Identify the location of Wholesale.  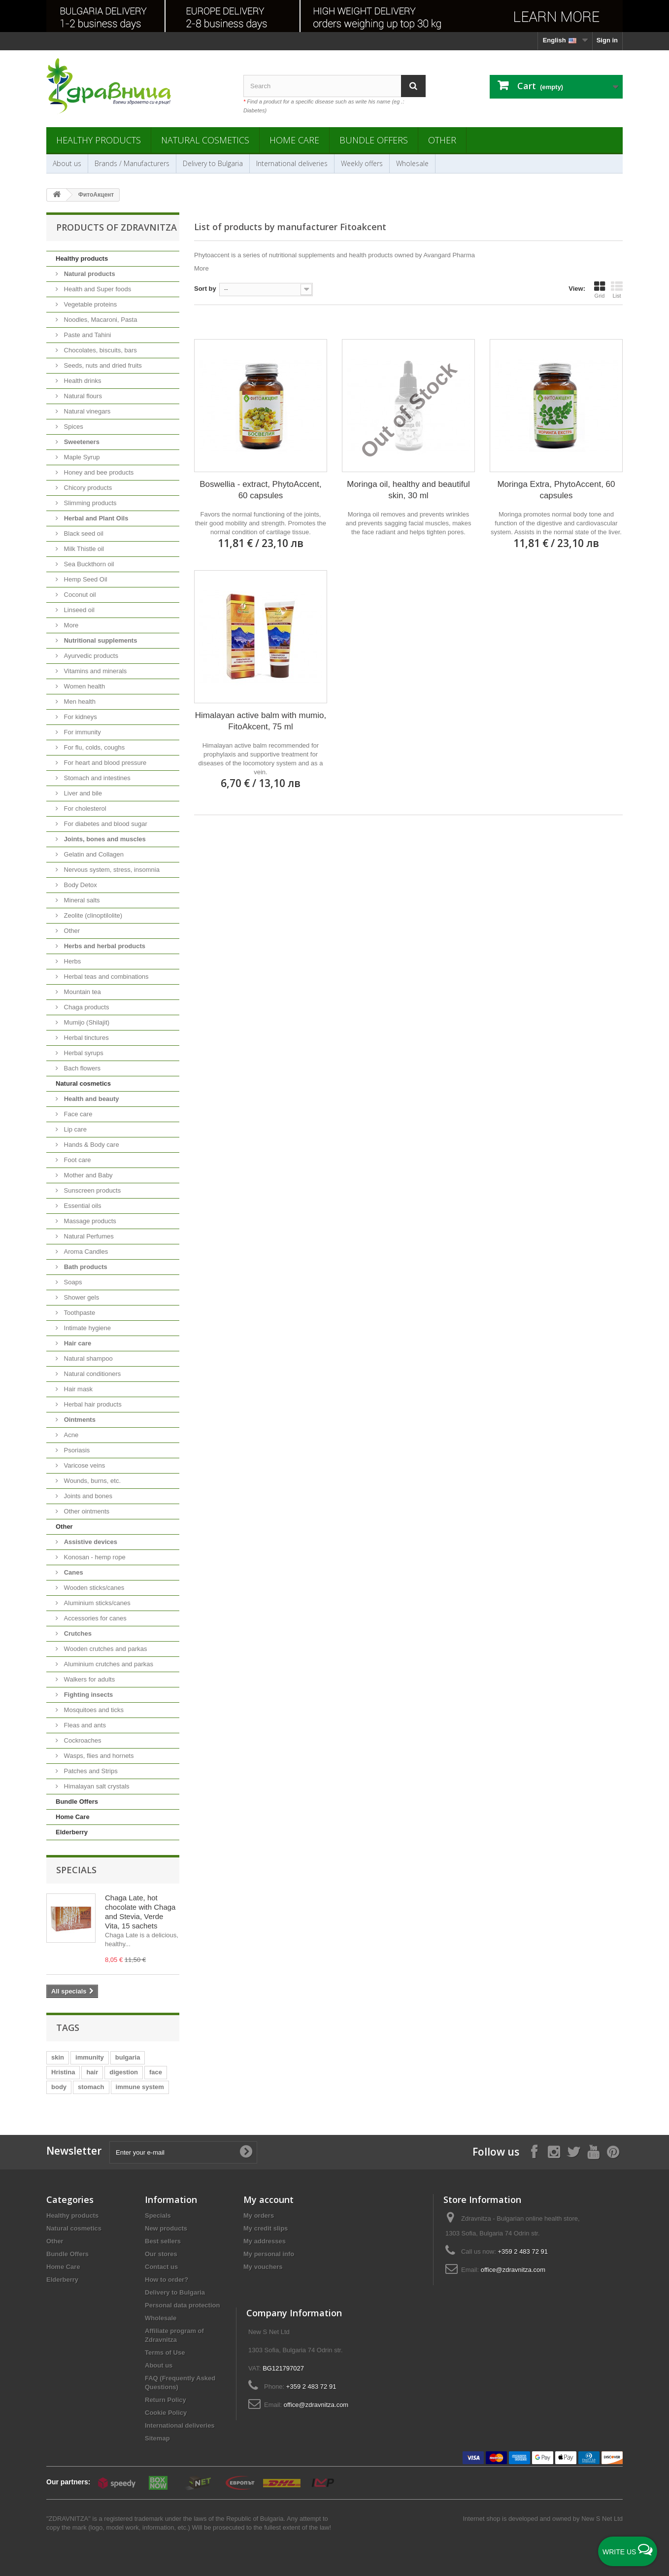
(412, 163).